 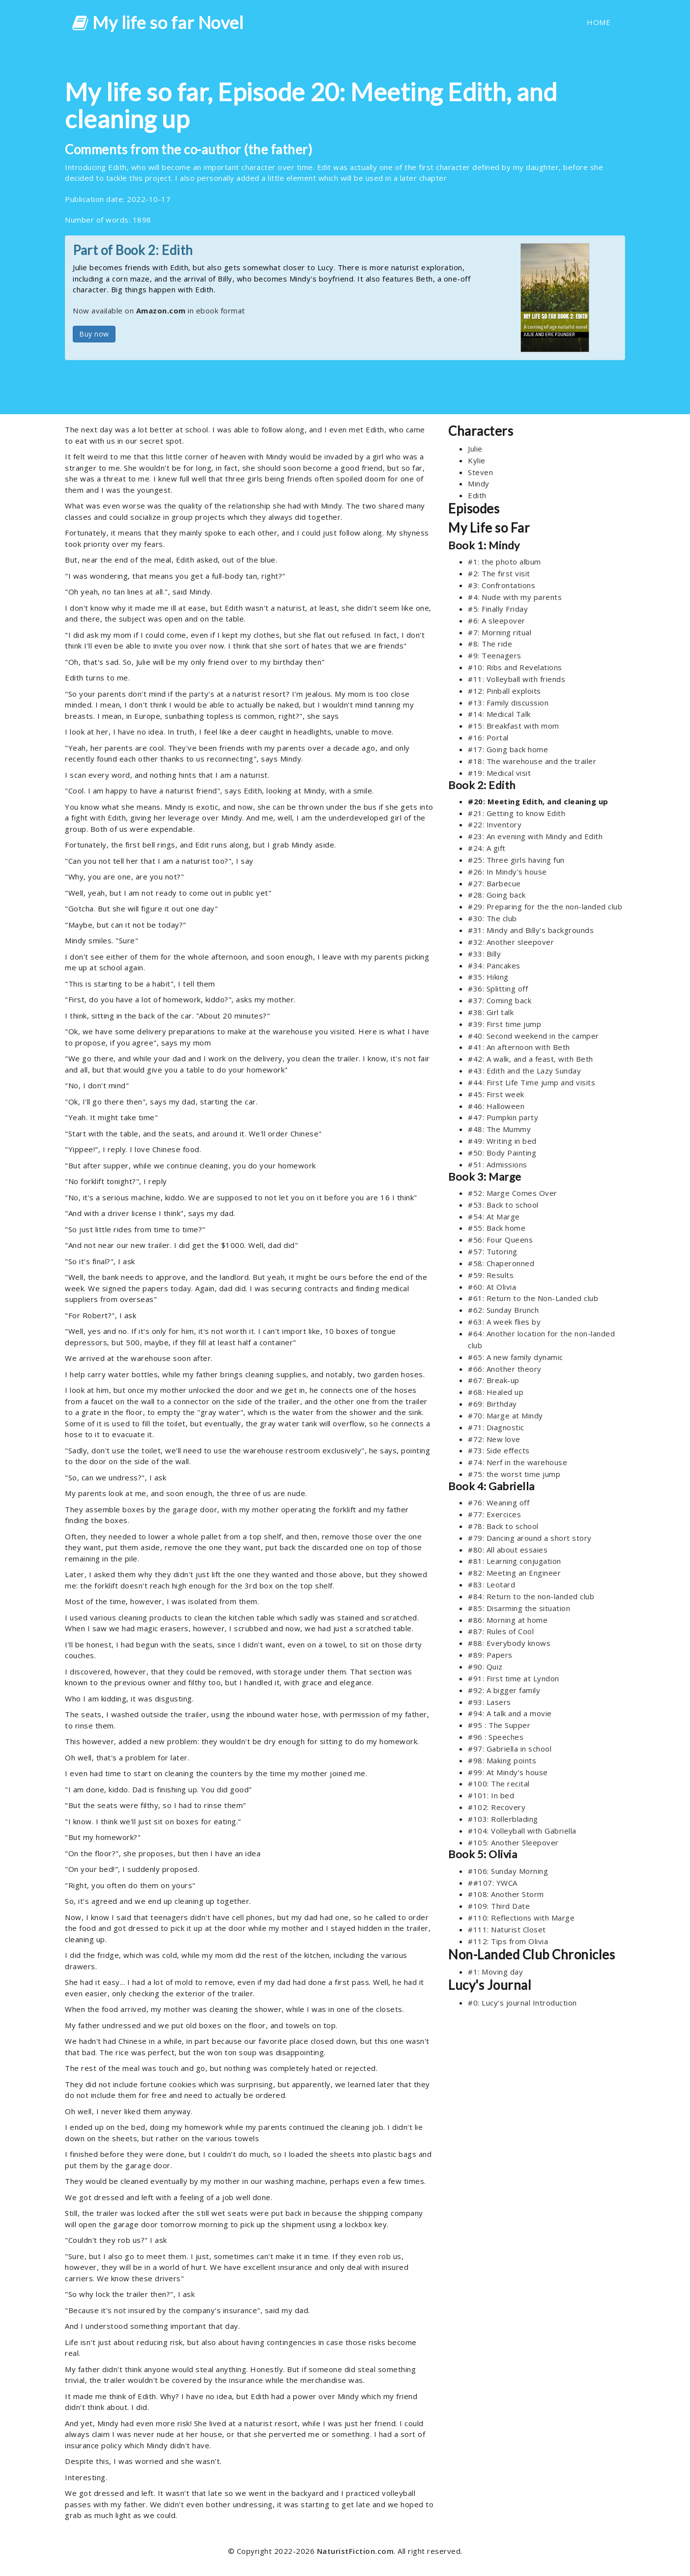 I want to click on #53: Back to school, so click(x=503, y=1205).